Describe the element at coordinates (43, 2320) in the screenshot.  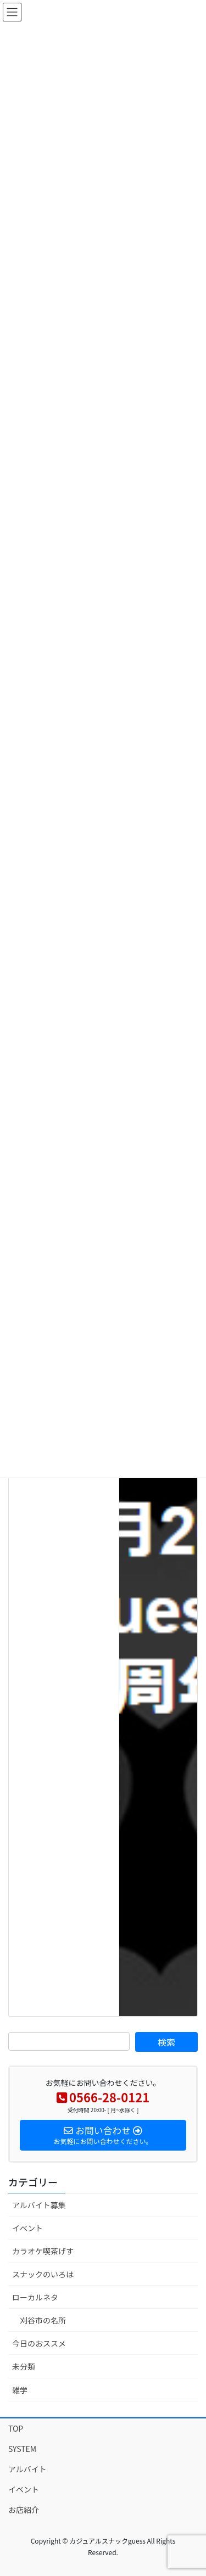
I see `刈谷市の名所` at that location.